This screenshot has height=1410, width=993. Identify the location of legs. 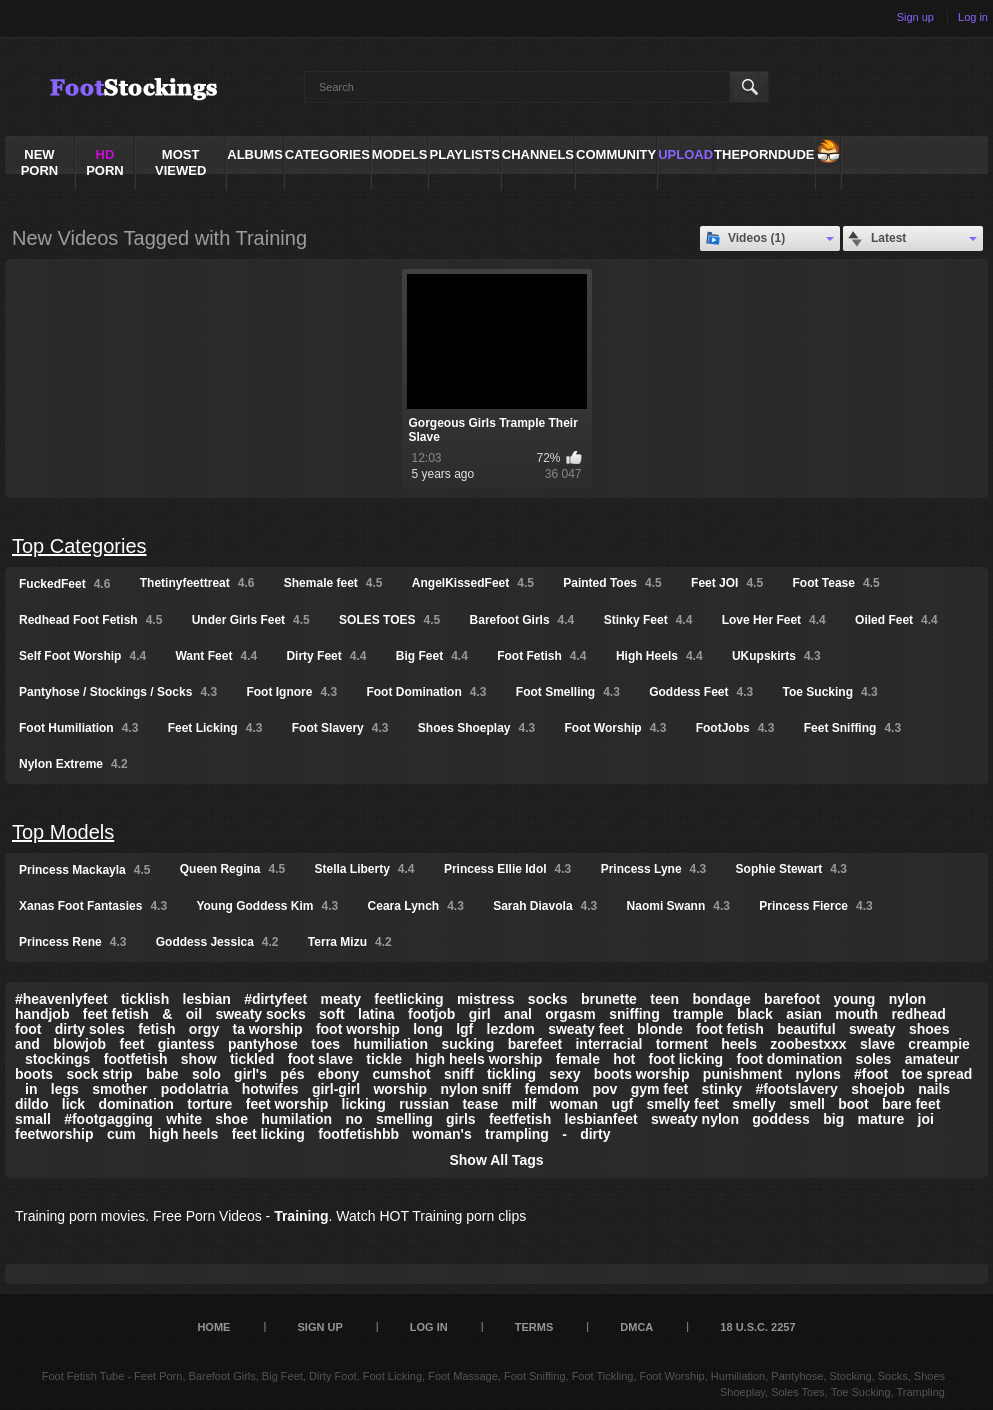
(65, 1089).